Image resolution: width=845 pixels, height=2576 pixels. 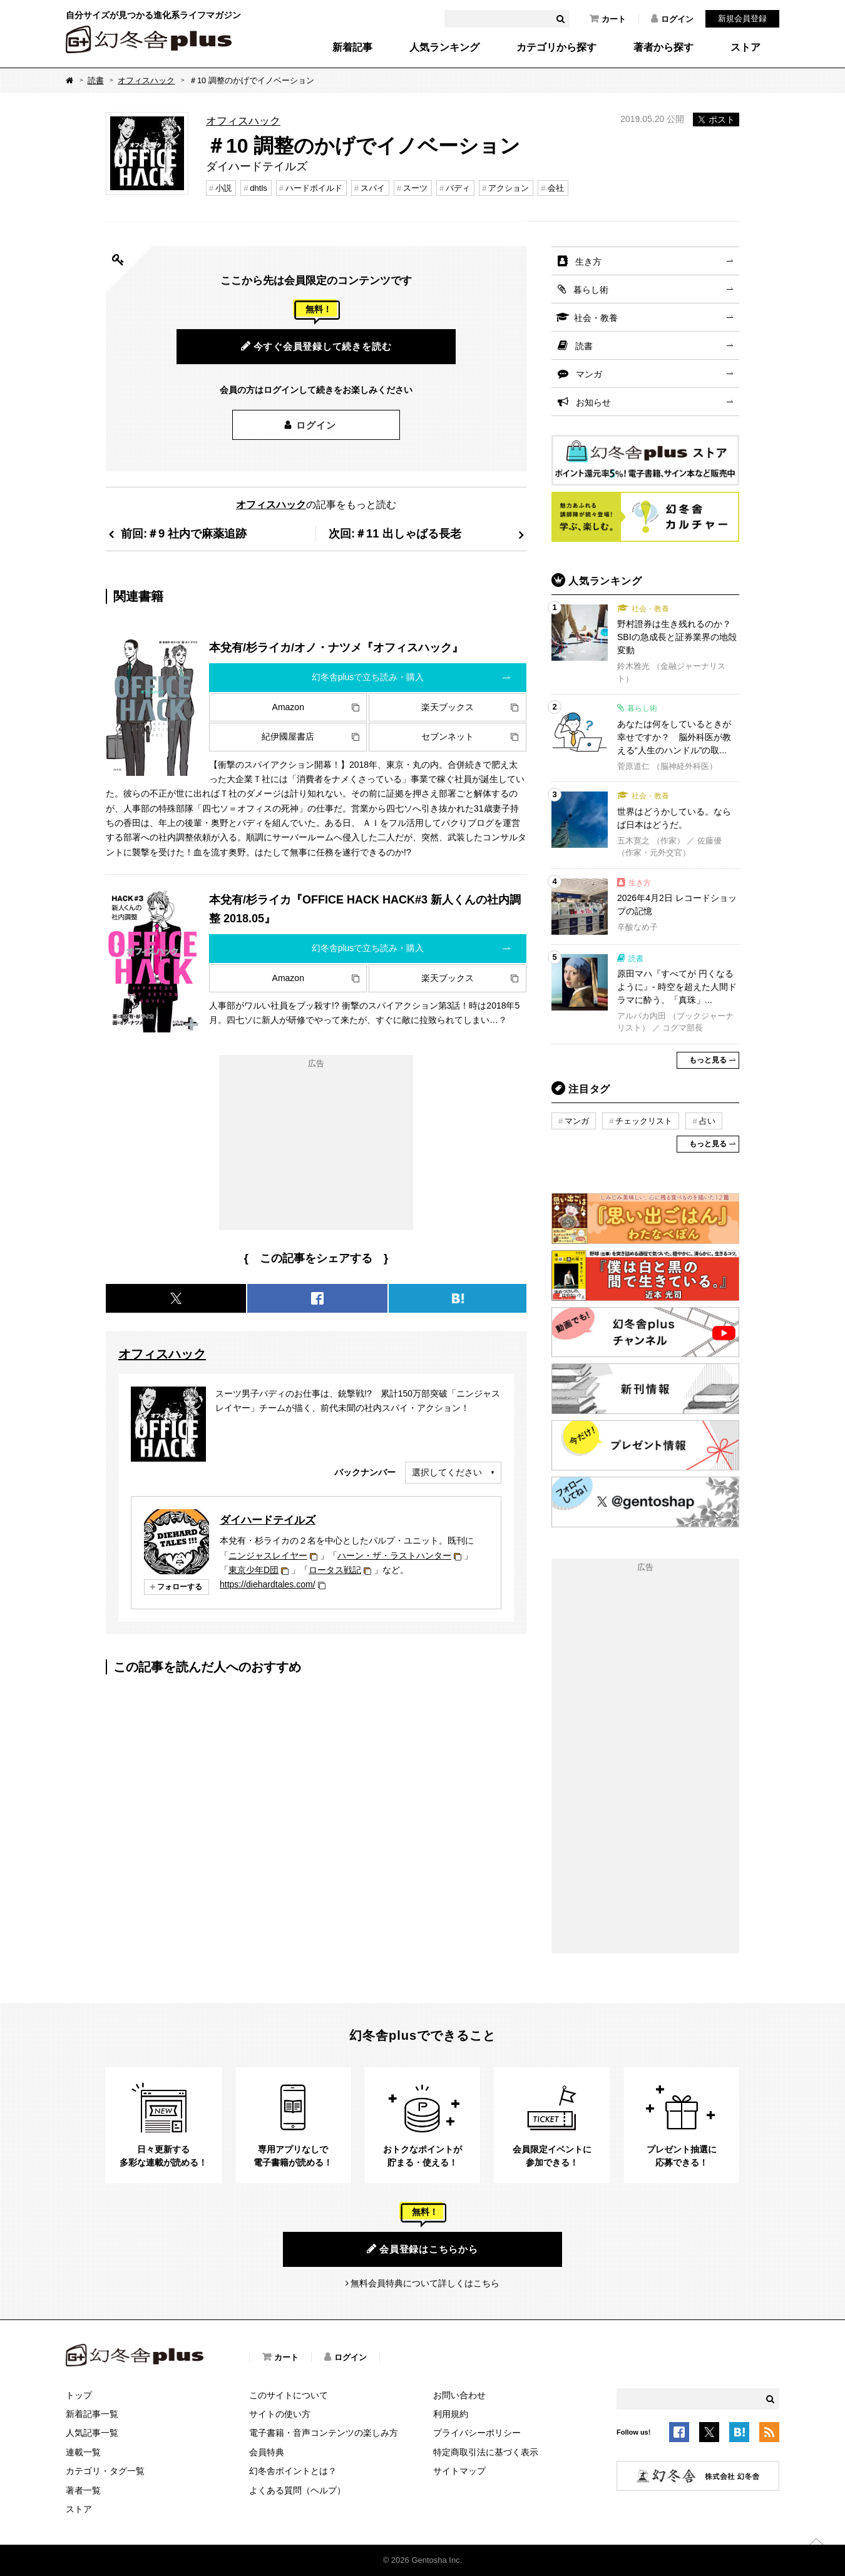 I want to click on 新着記事, so click(x=352, y=48).